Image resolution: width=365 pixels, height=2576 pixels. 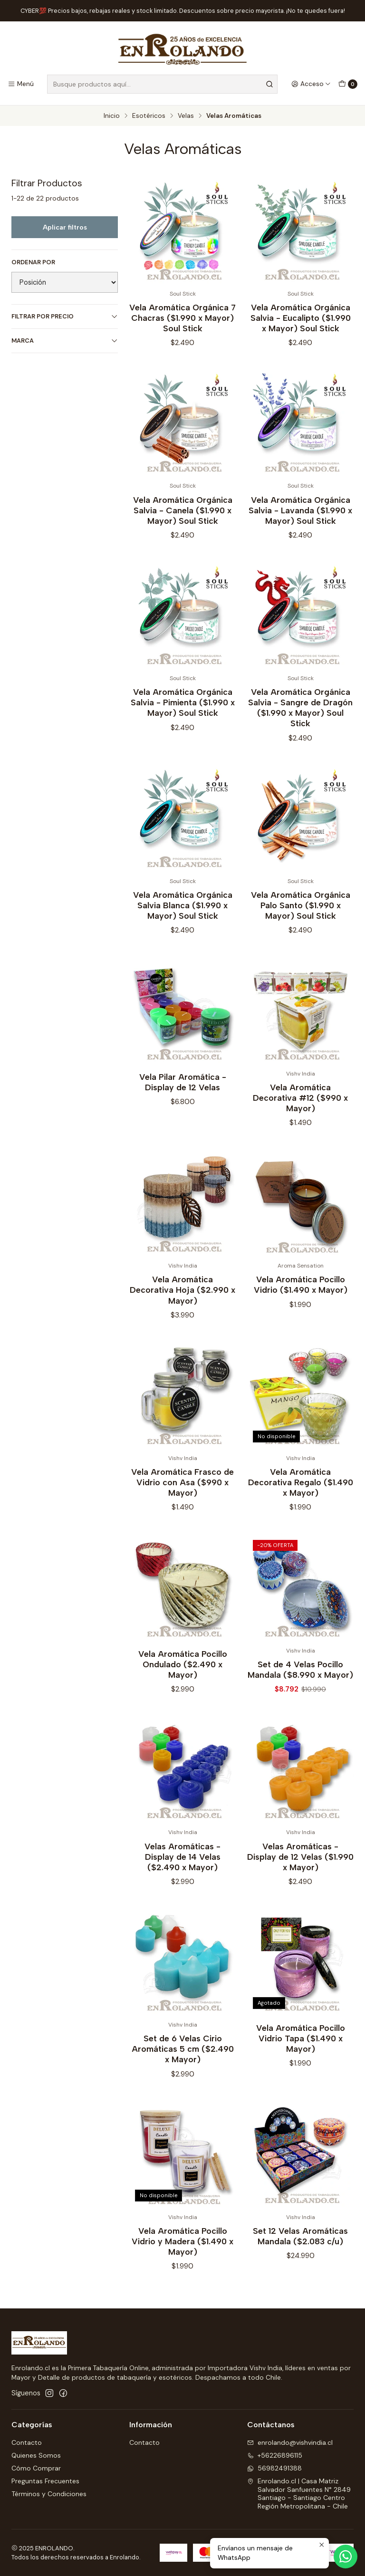 I want to click on Quienes Somos, so click(x=36, y=2455).